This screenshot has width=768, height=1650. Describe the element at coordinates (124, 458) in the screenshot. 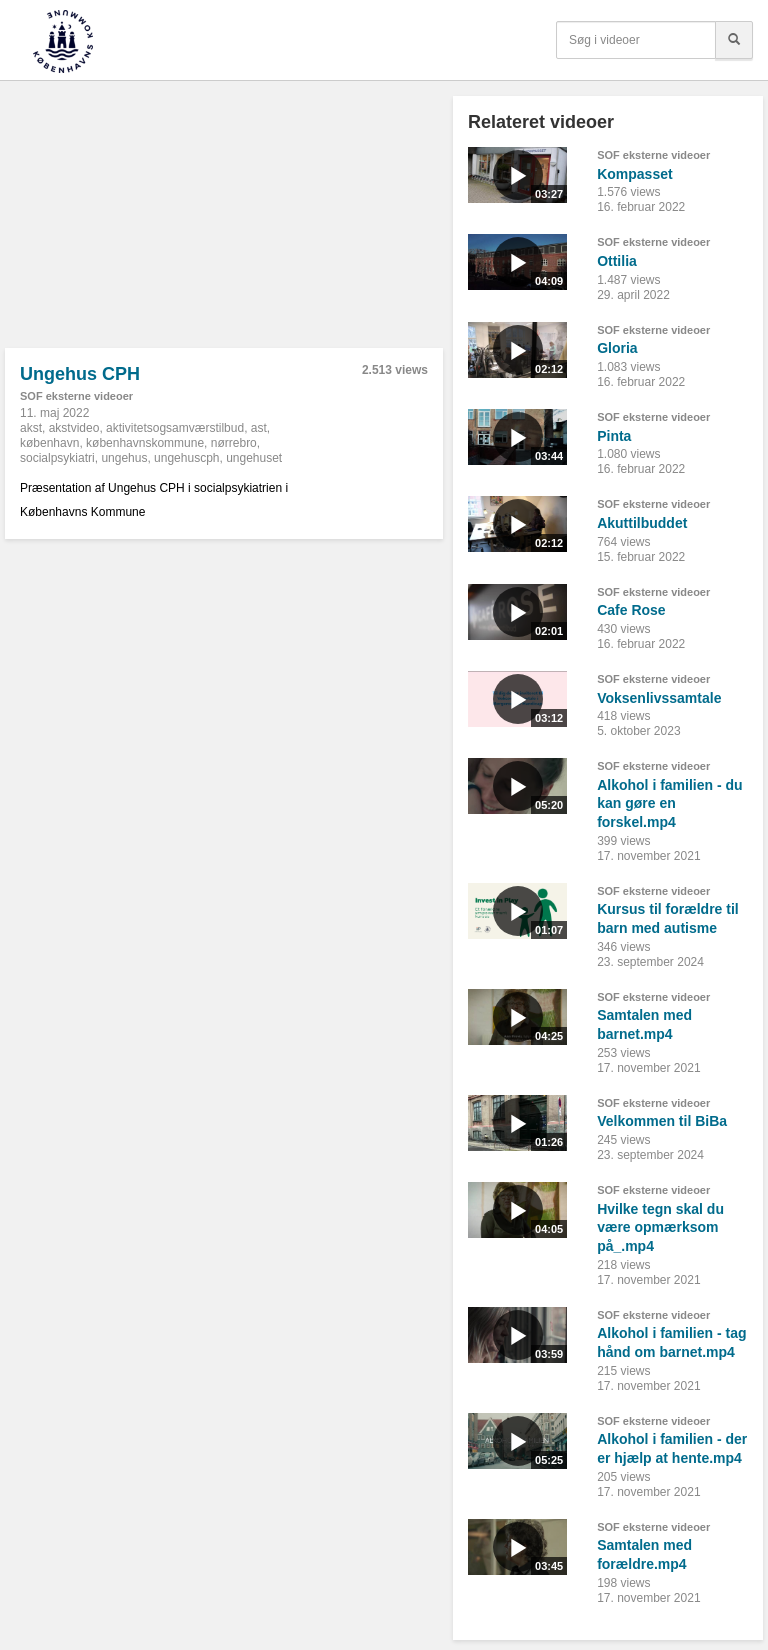

I see `ungehus` at that location.